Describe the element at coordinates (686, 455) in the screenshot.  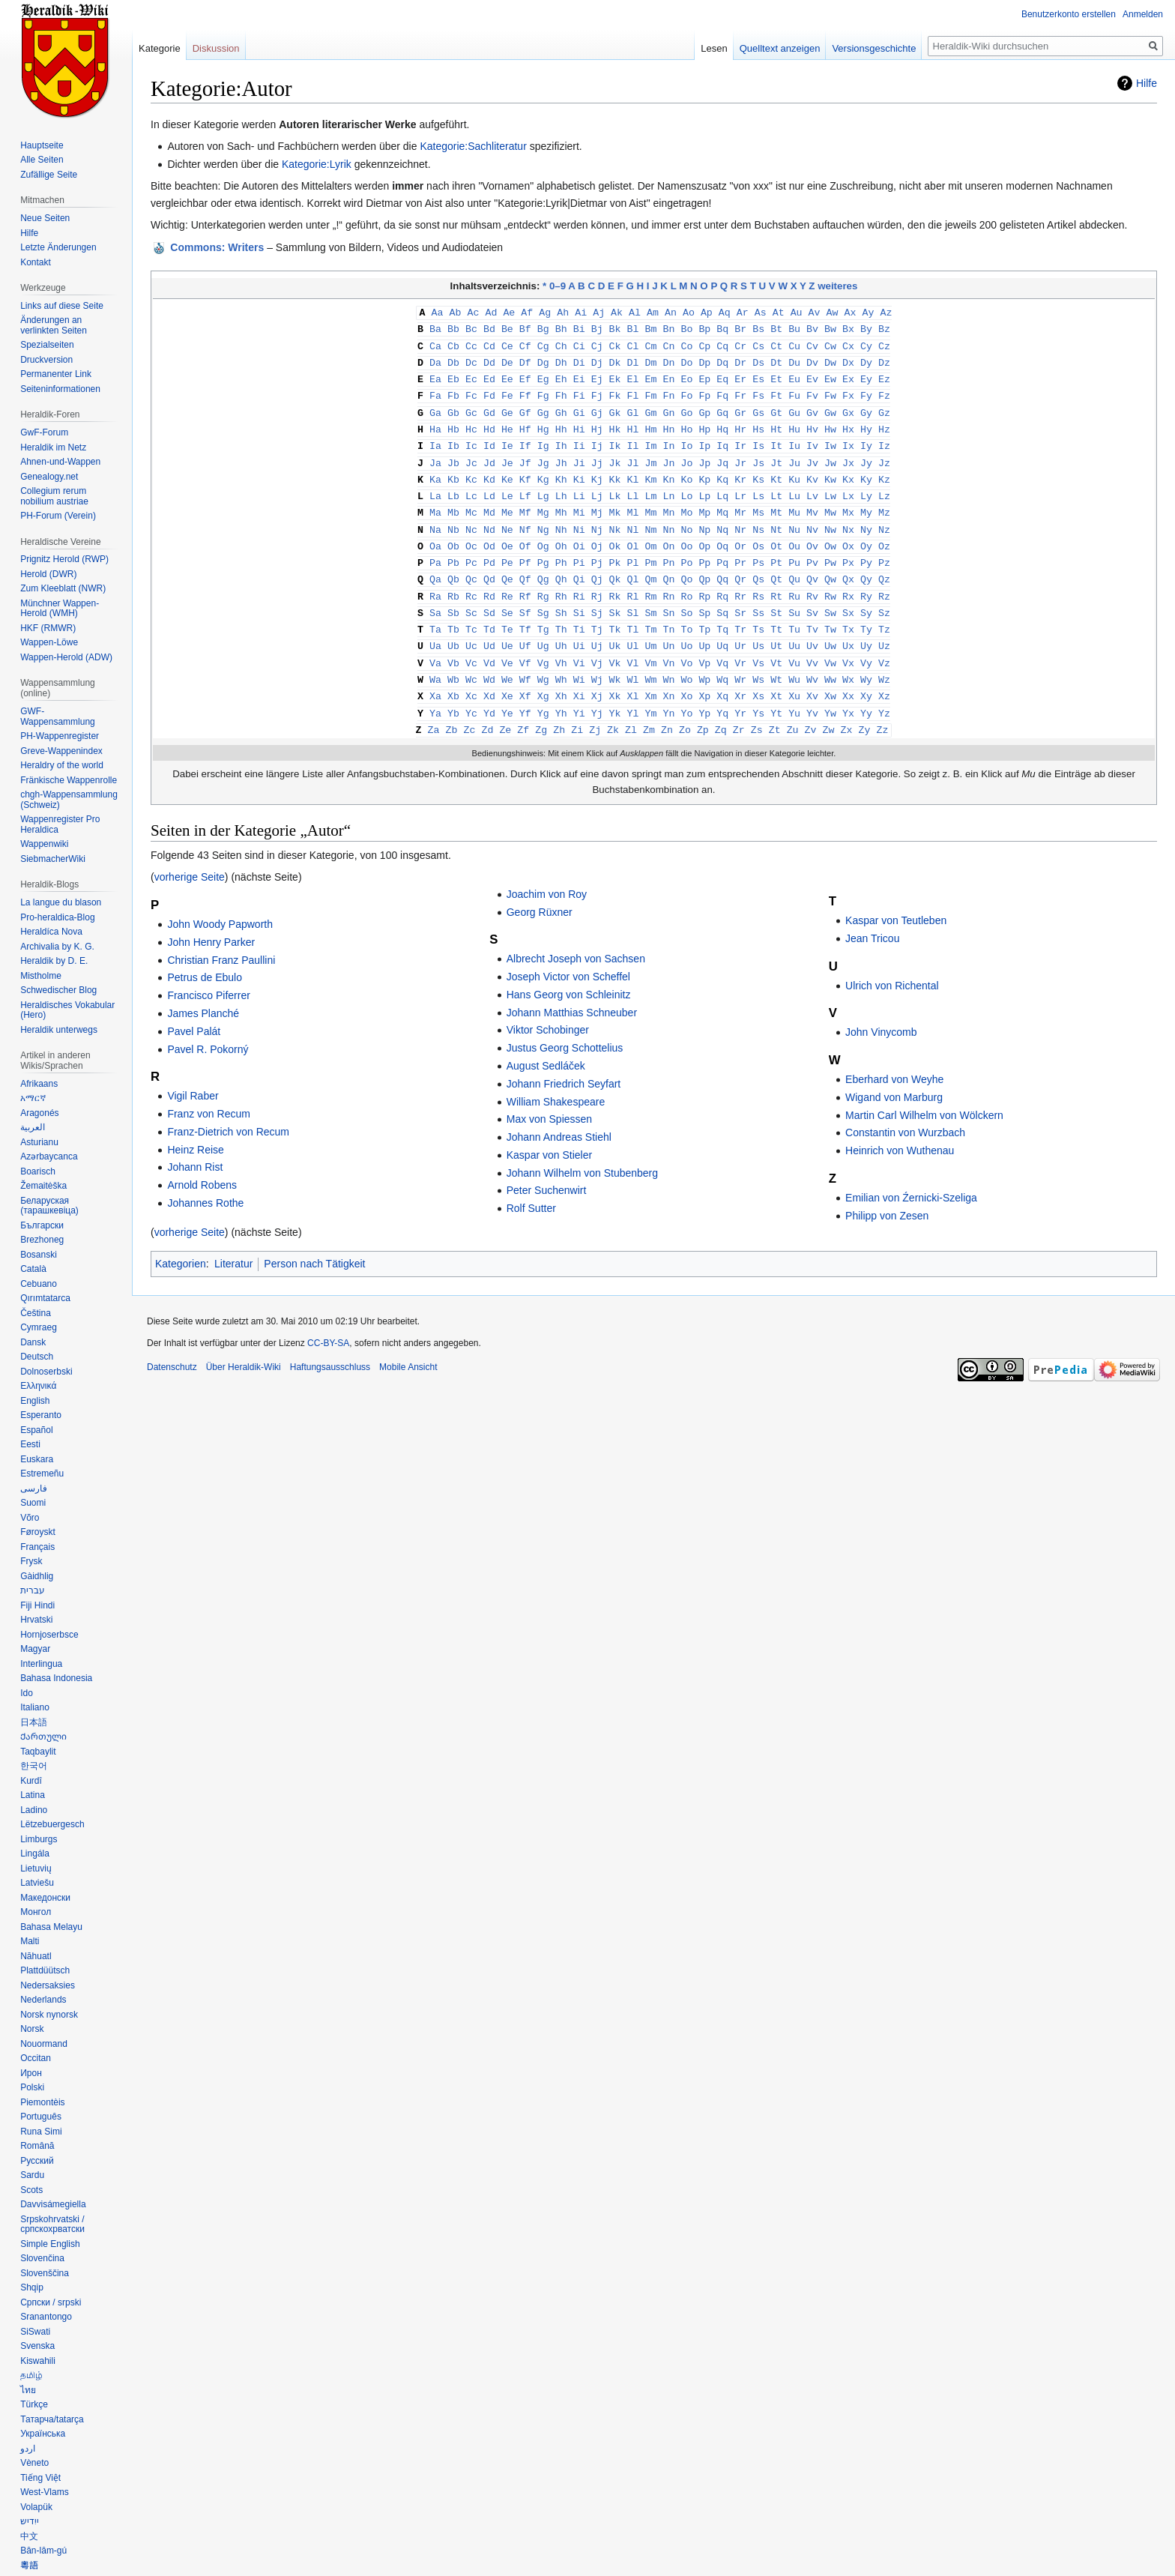
I see `Jo` at that location.